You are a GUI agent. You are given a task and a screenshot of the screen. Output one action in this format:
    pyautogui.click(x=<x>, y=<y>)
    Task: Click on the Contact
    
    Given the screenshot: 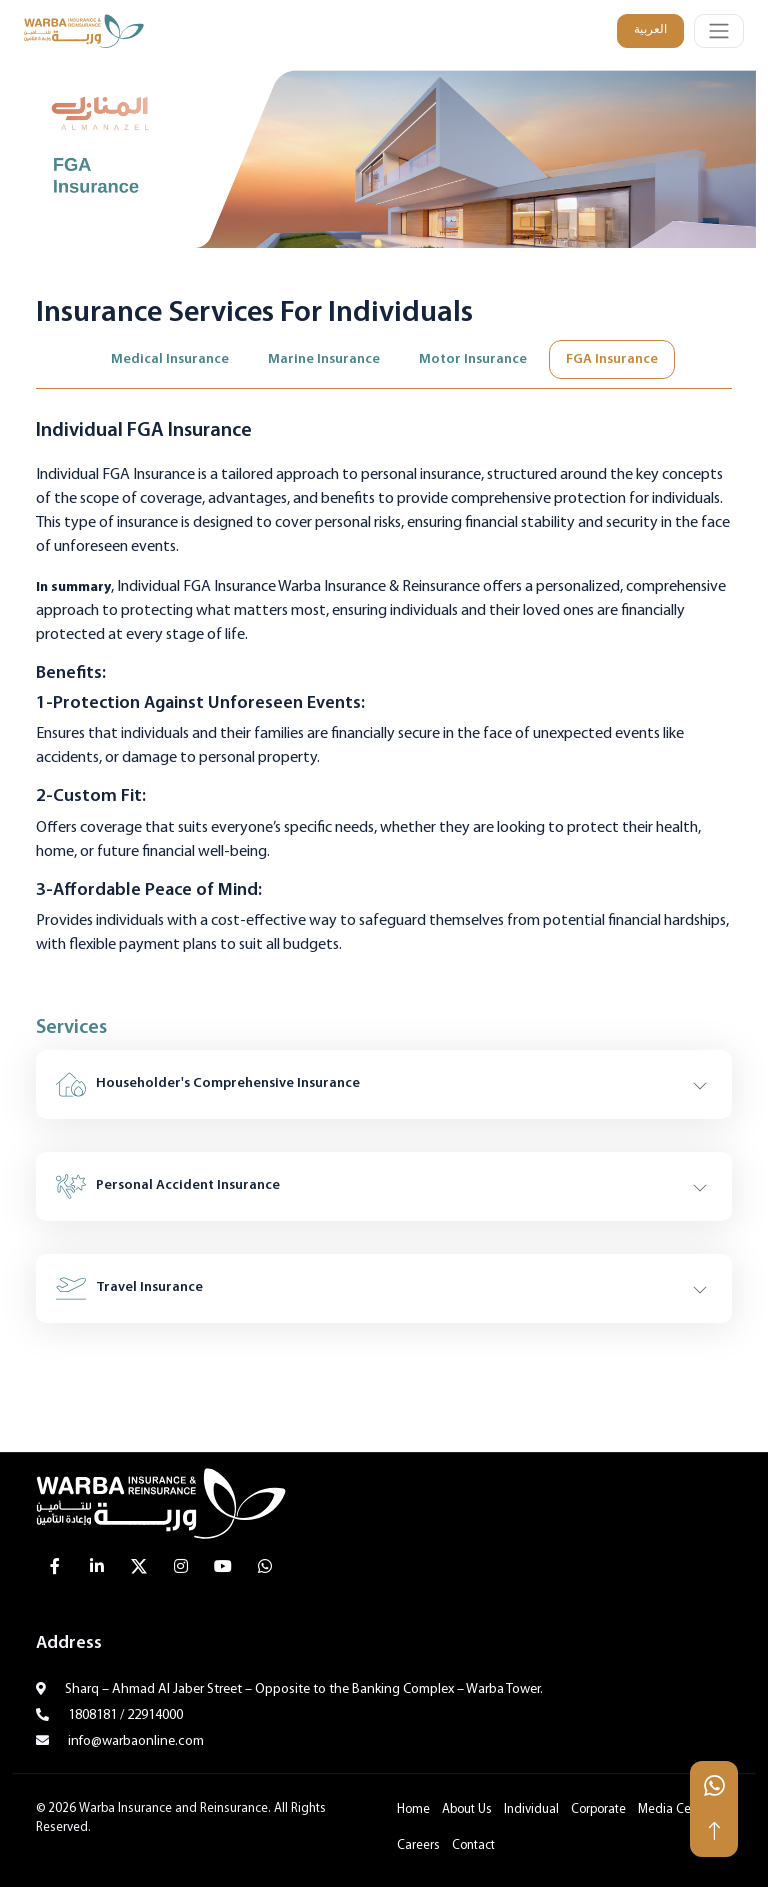 What is the action you would take?
    pyautogui.click(x=473, y=1846)
    